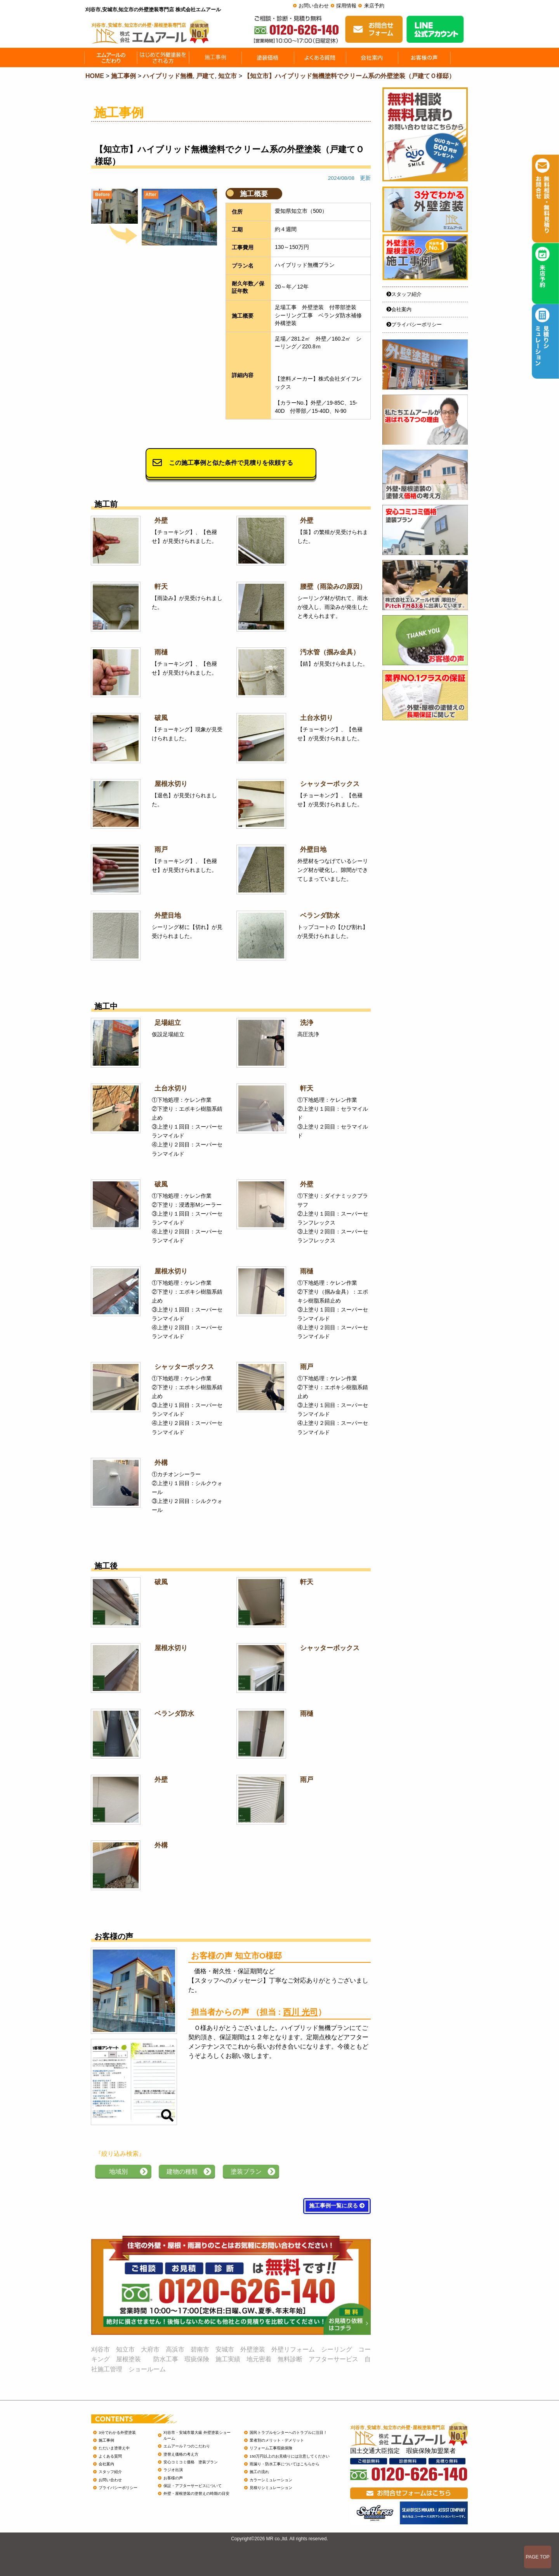 This screenshot has height=2576, width=559. What do you see at coordinates (173, 2470) in the screenshot?
I see `ラジオ出演` at bounding box center [173, 2470].